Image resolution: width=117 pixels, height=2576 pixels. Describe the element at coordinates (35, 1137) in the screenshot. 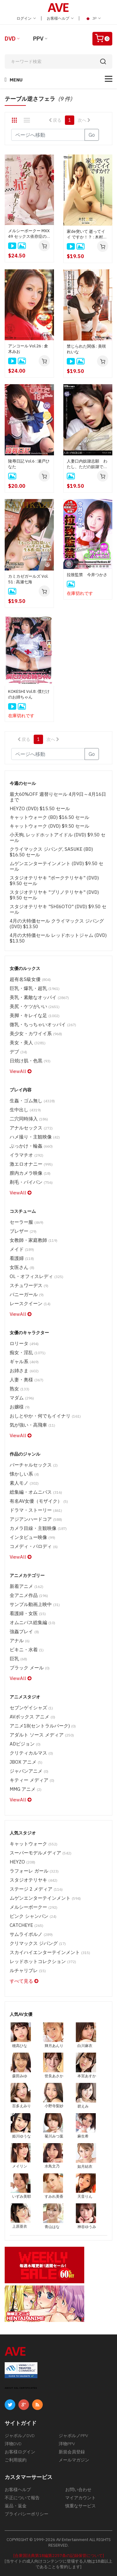

I see `ハメ撮り・主観映像` at that location.